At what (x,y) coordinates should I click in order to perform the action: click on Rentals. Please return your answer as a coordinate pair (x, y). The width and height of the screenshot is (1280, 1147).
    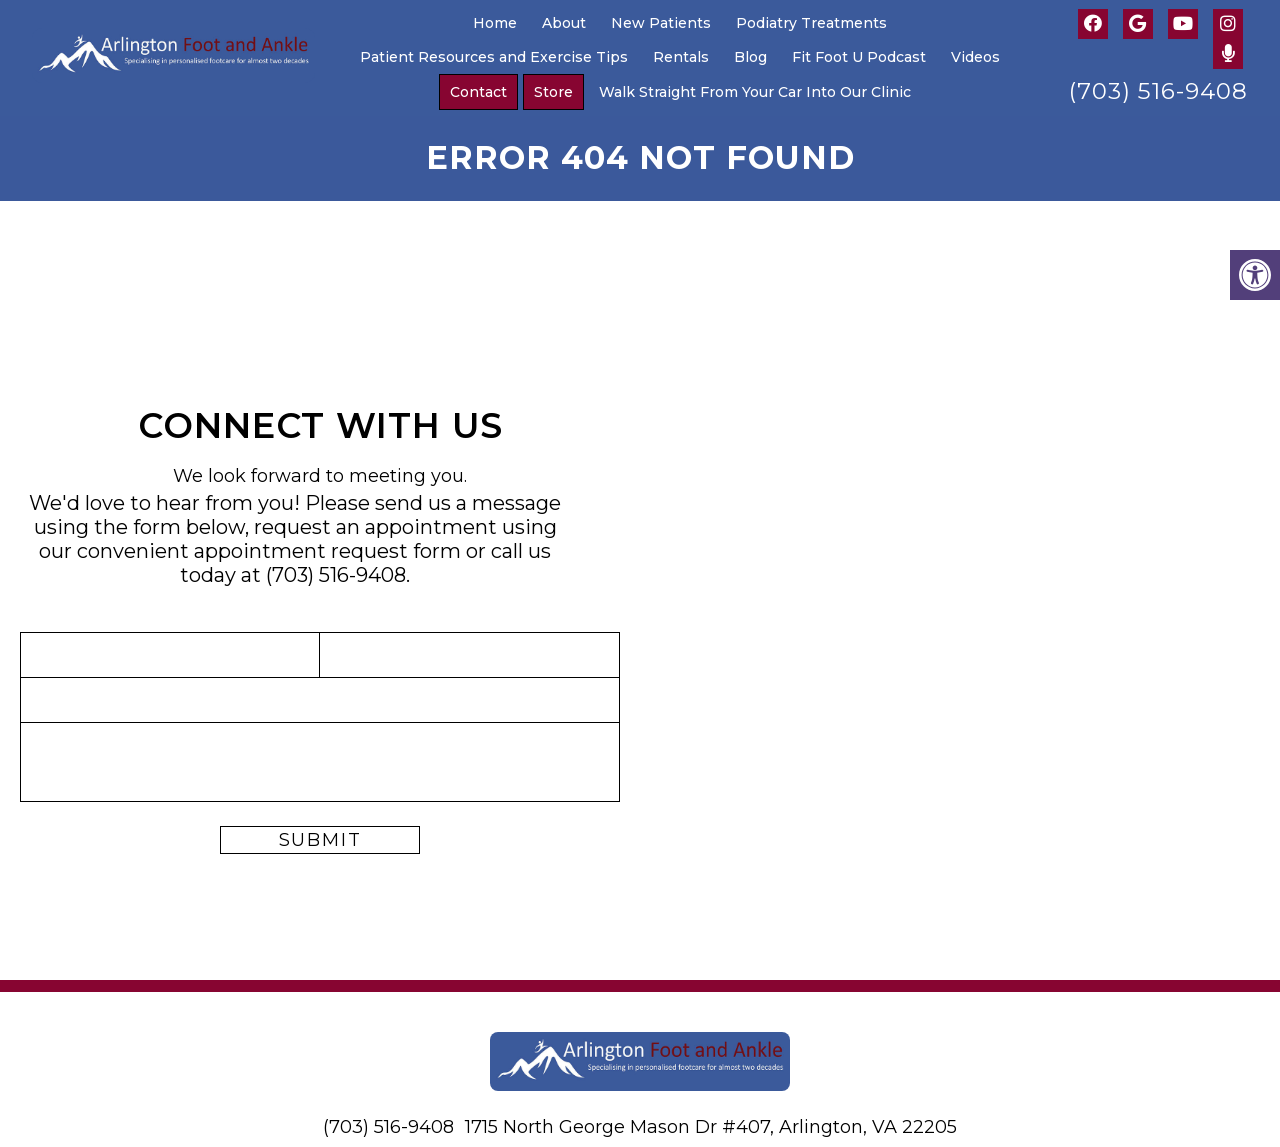
    Looking at the image, I should click on (681, 57).